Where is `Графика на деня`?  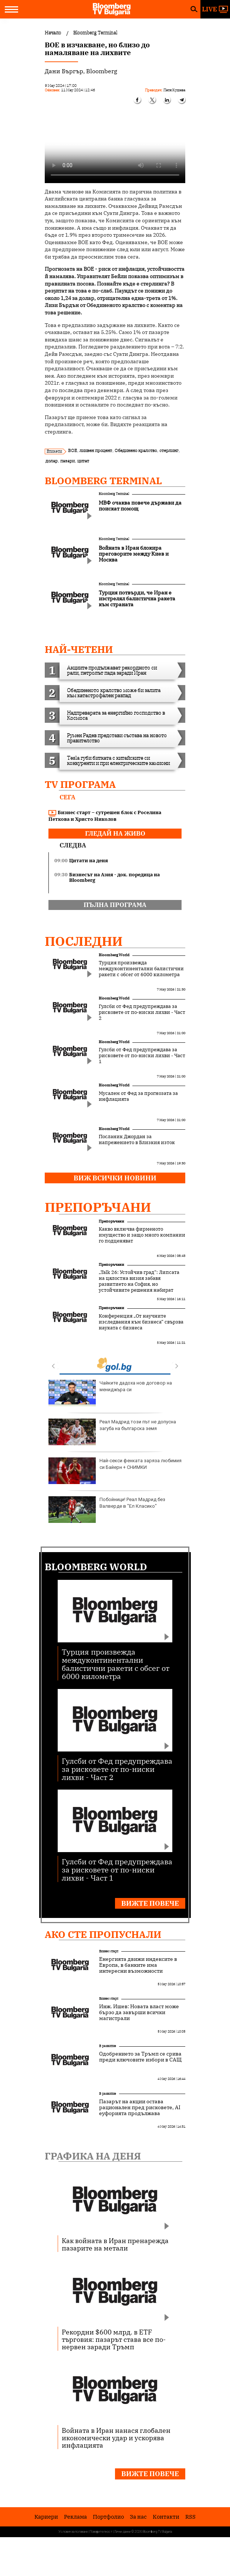 Графика на деня is located at coordinates (93, 2156).